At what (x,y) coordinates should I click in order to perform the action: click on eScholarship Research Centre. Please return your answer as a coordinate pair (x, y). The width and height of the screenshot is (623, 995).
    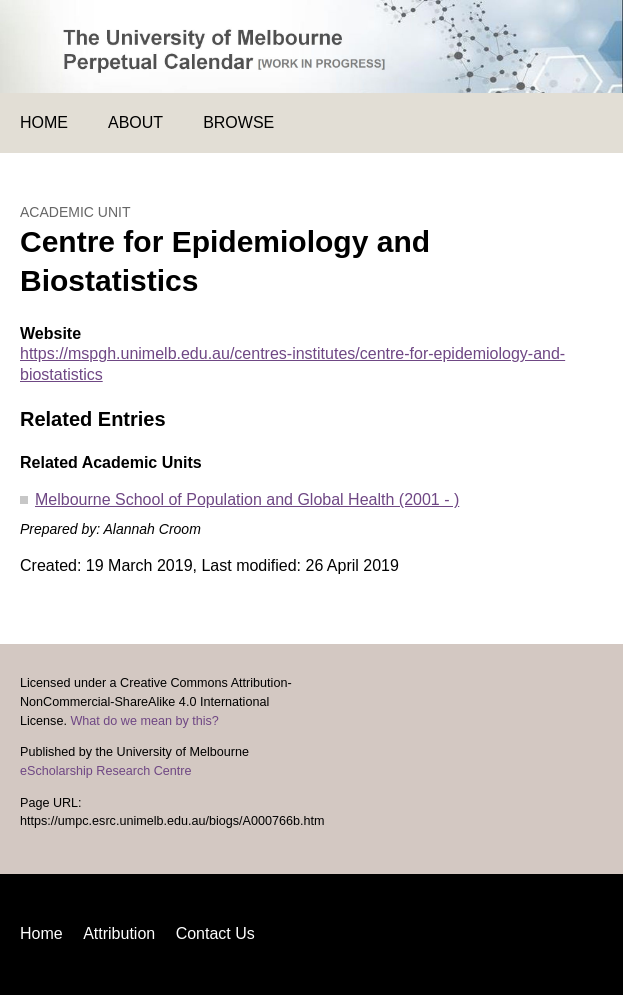
    Looking at the image, I should click on (106, 771).